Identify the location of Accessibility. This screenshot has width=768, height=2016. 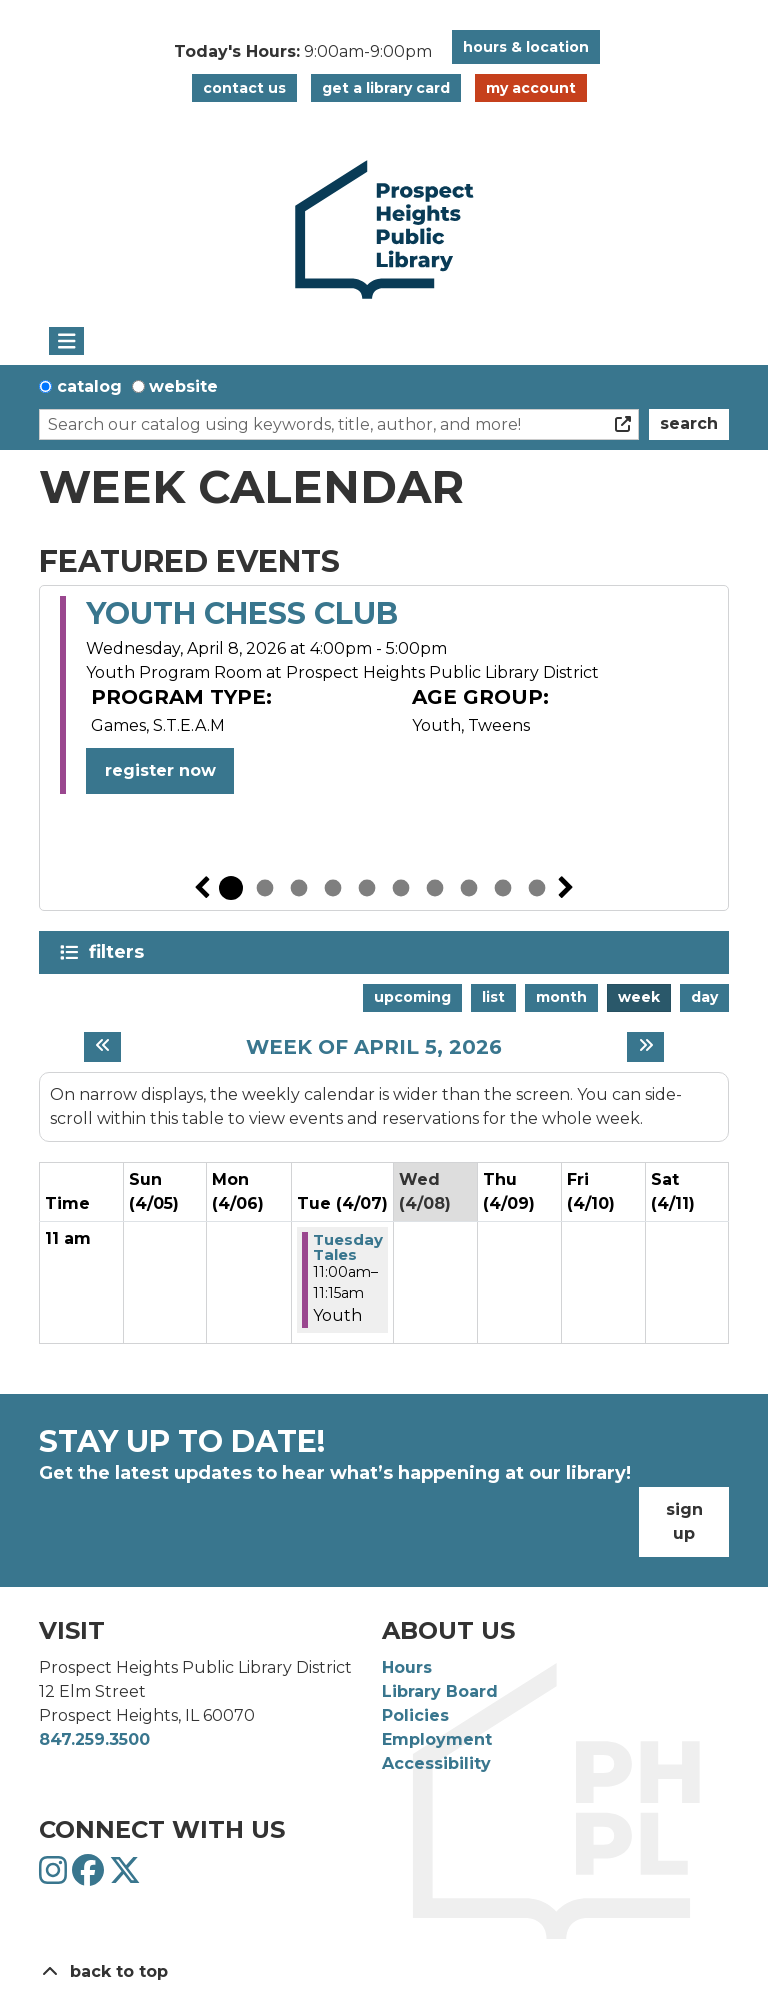
(436, 1763).